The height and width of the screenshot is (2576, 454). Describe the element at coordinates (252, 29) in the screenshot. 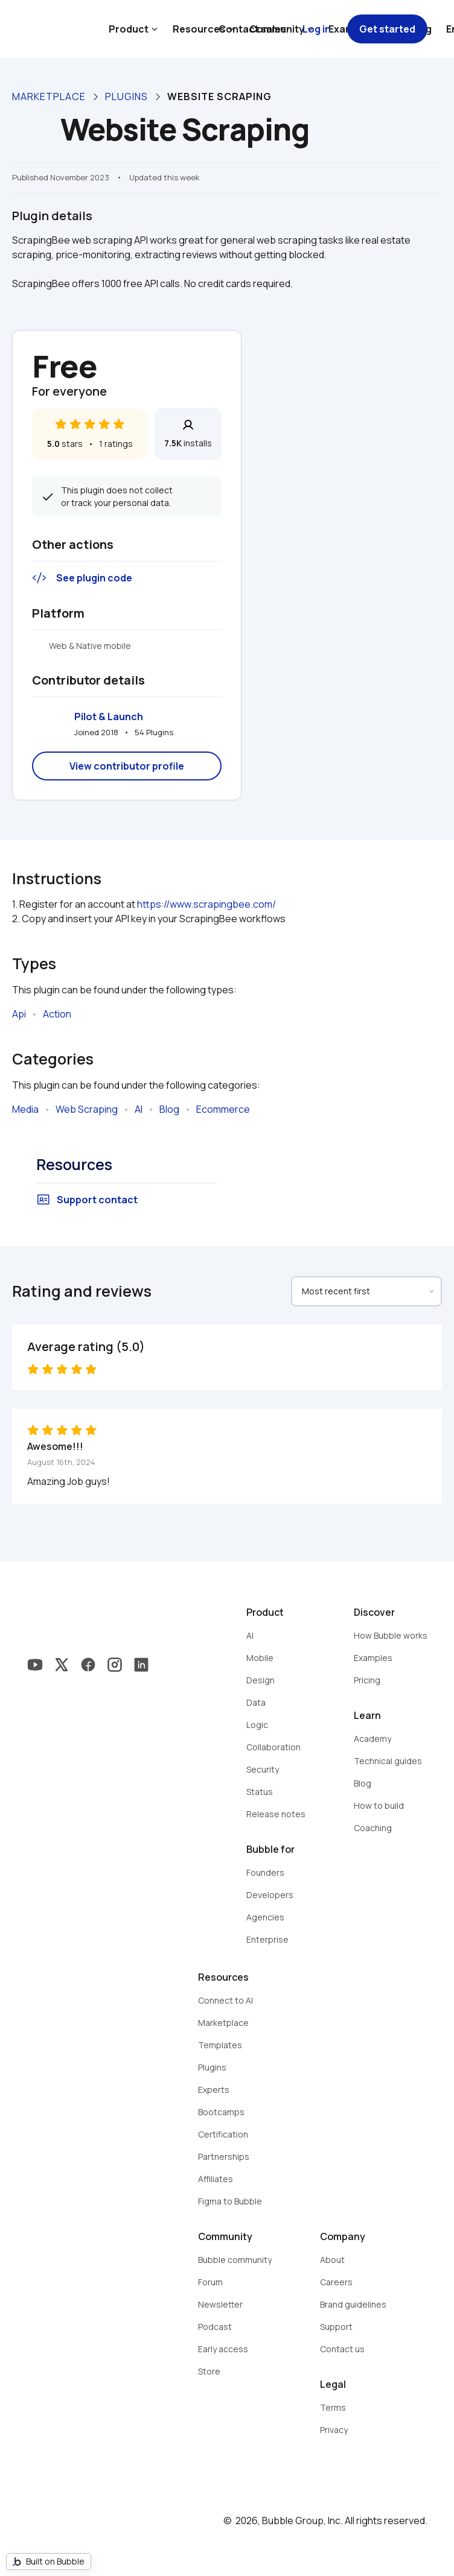

I see `Contact sales` at that location.